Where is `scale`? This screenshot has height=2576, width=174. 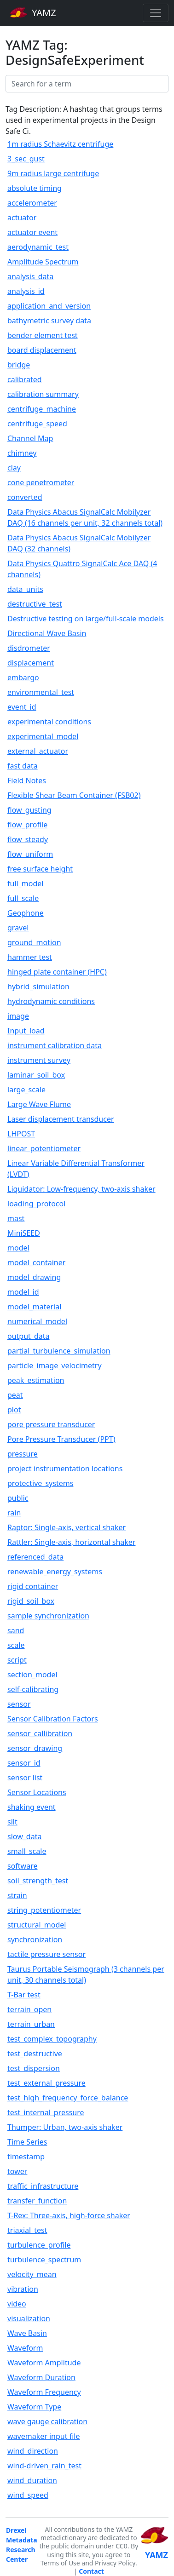 scale is located at coordinates (15, 1645).